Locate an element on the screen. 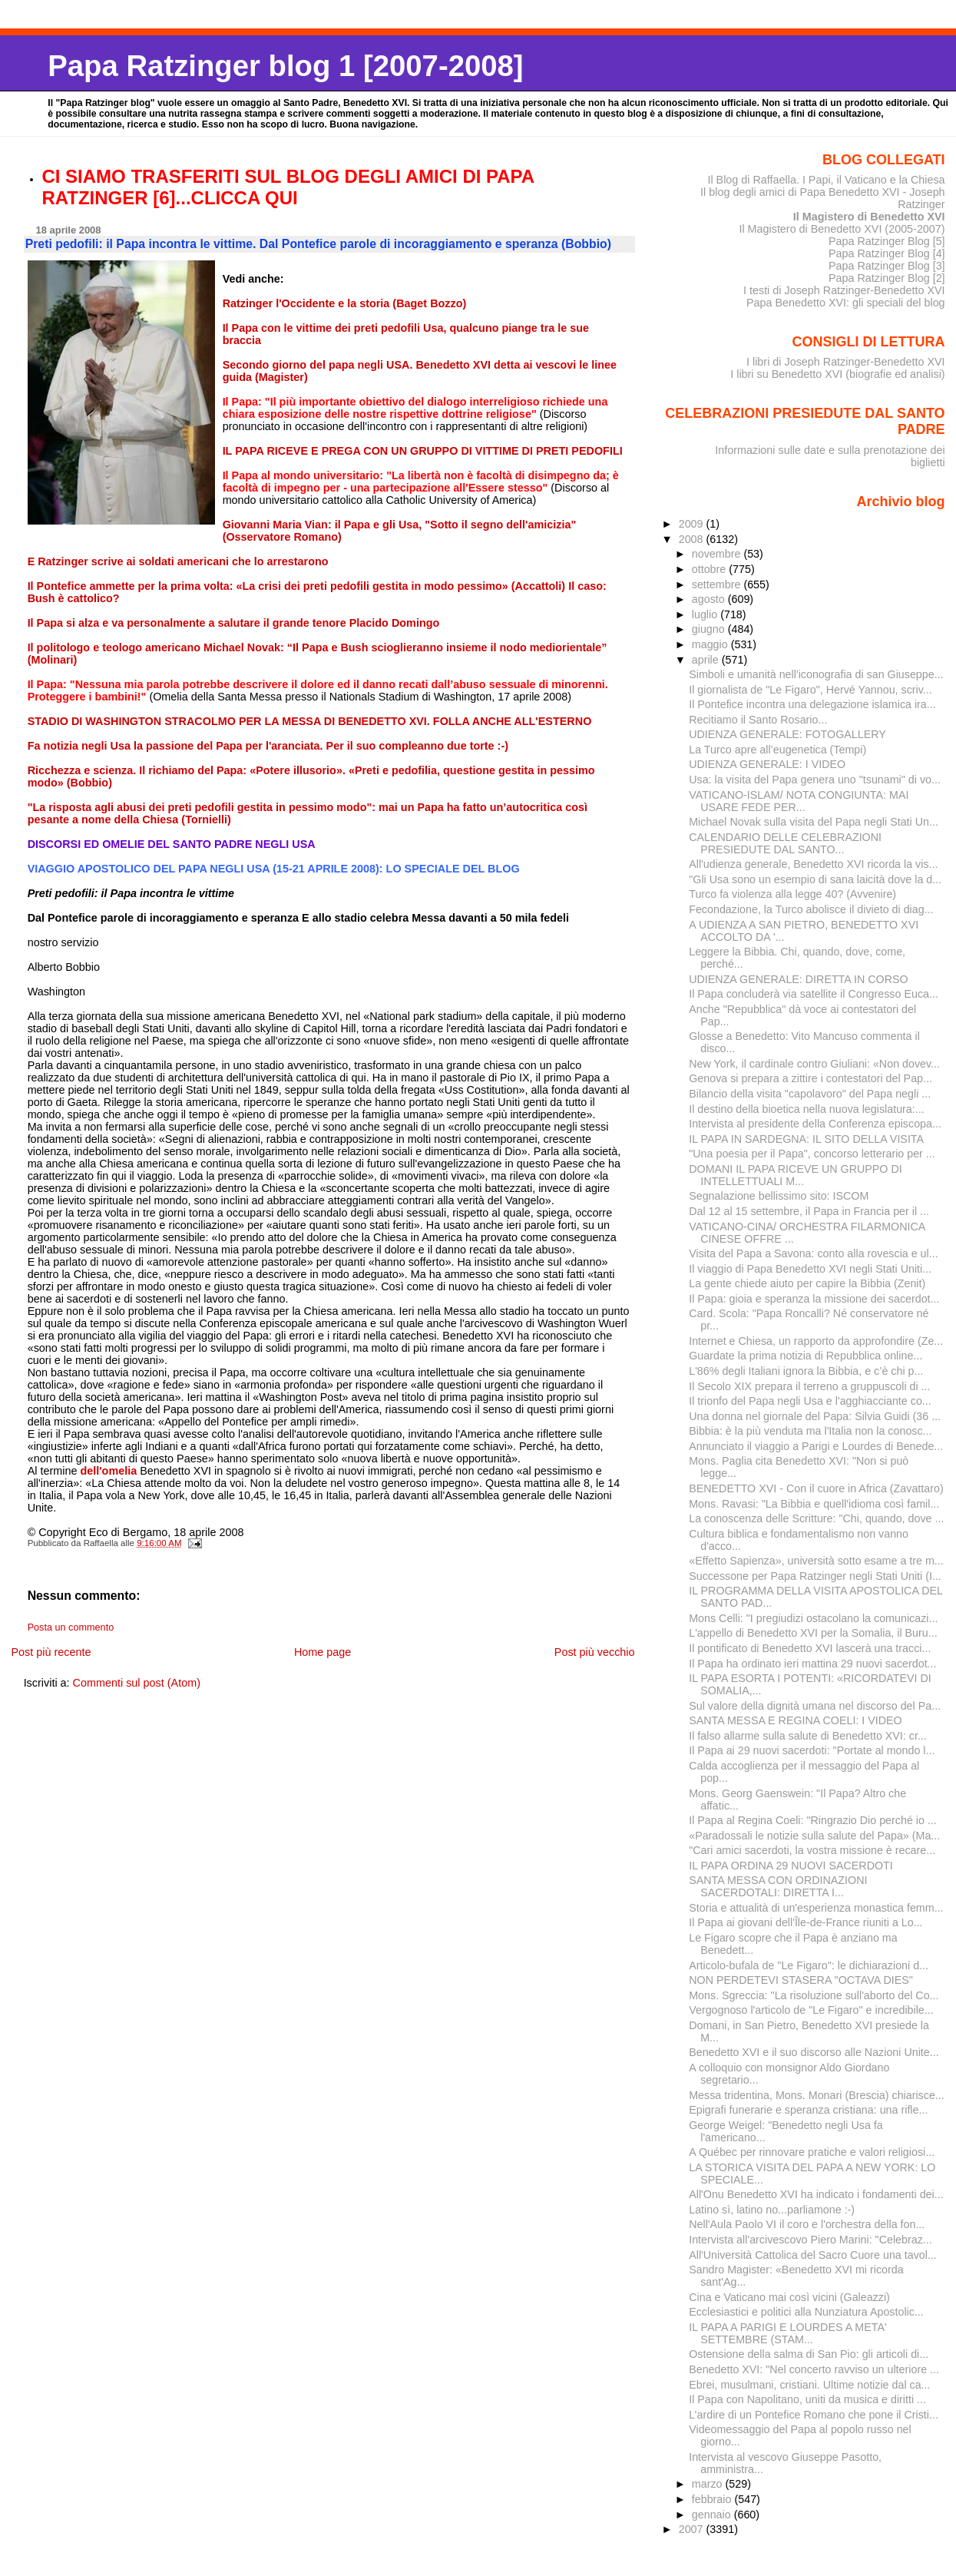  Papa Ratzinger Blog [5] is located at coordinates (887, 241).